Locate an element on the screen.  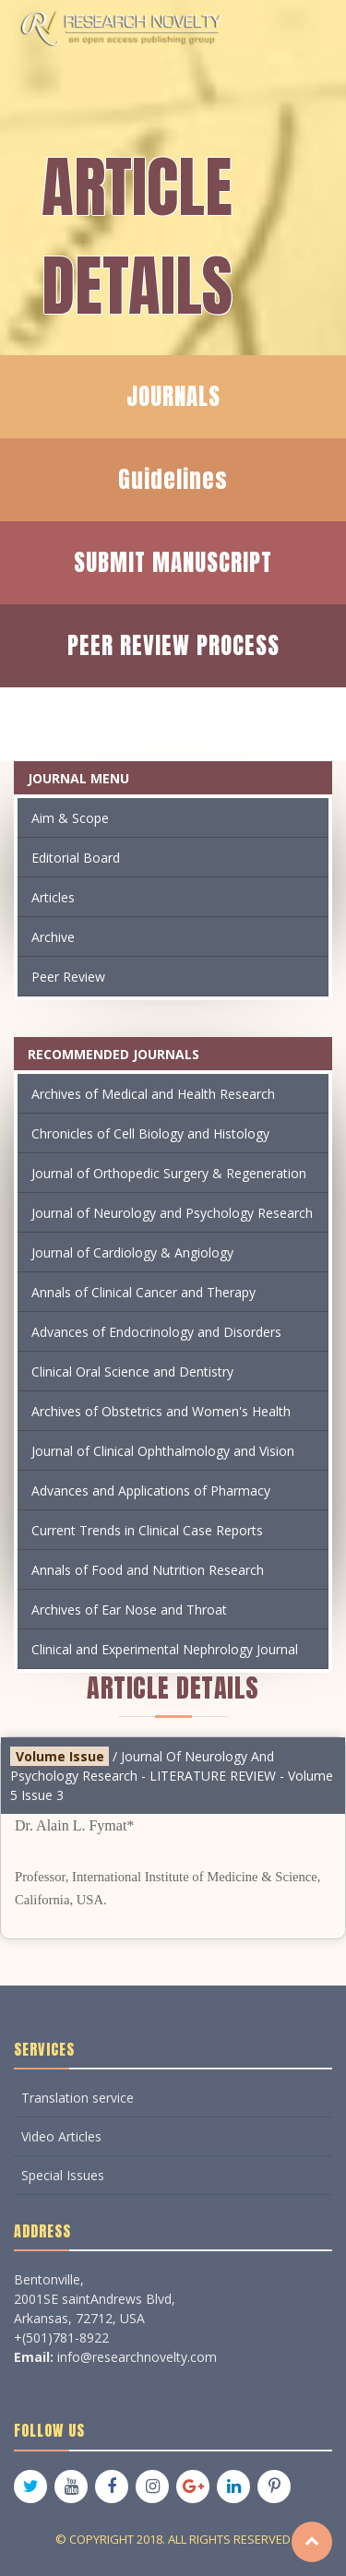
Video Articles is located at coordinates (61, 2136).